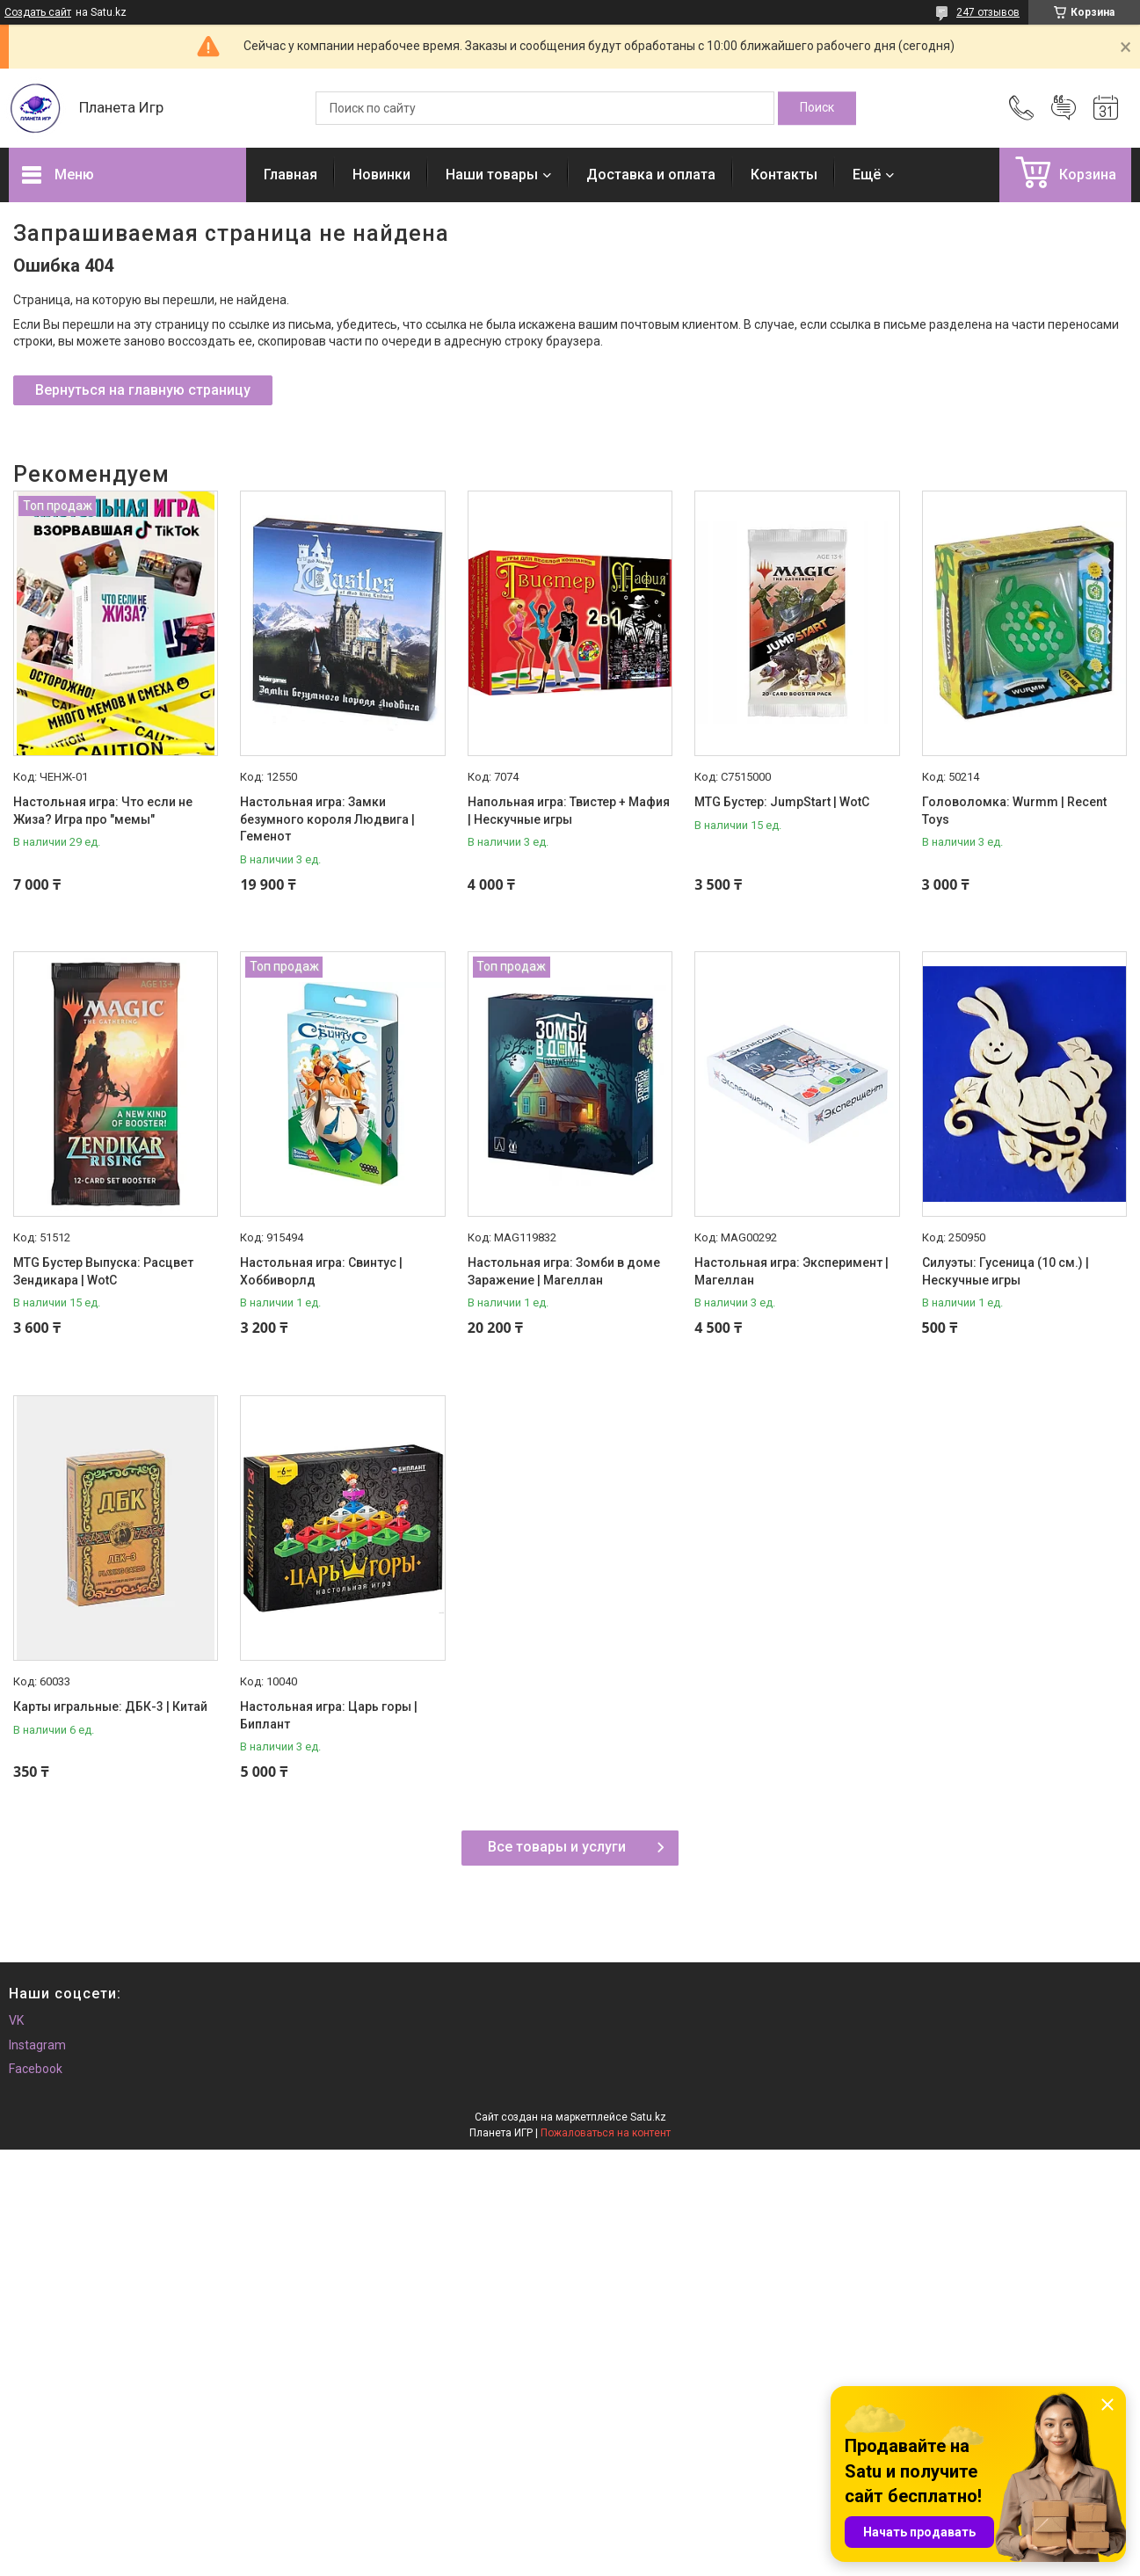  What do you see at coordinates (110, 1706) in the screenshot?
I see `Карты игральные: ДБК-3 | Китай` at bounding box center [110, 1706].